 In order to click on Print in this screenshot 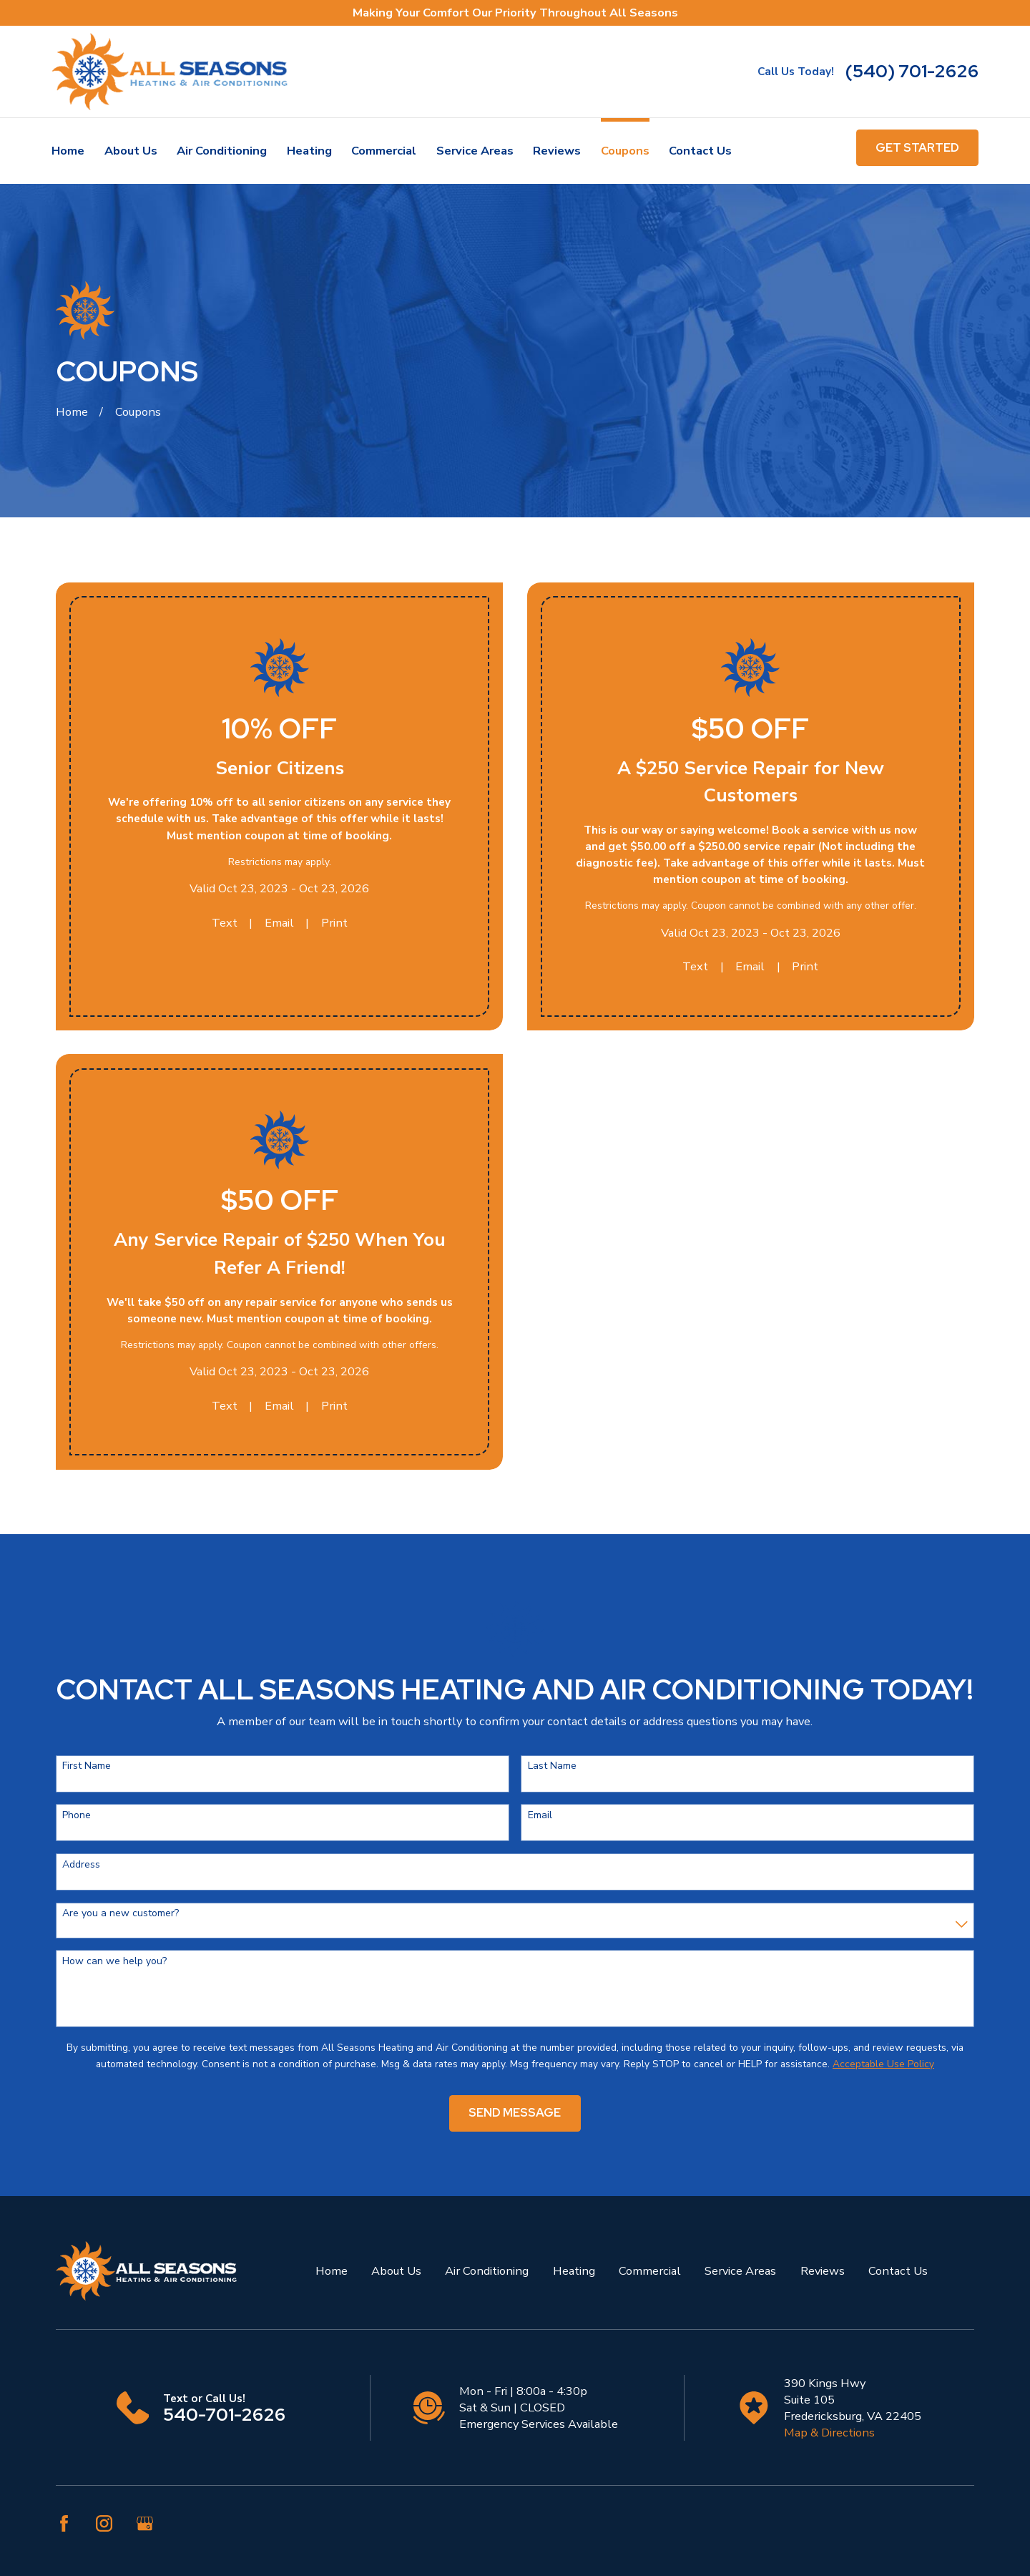, I will do `click(334, 922)`.